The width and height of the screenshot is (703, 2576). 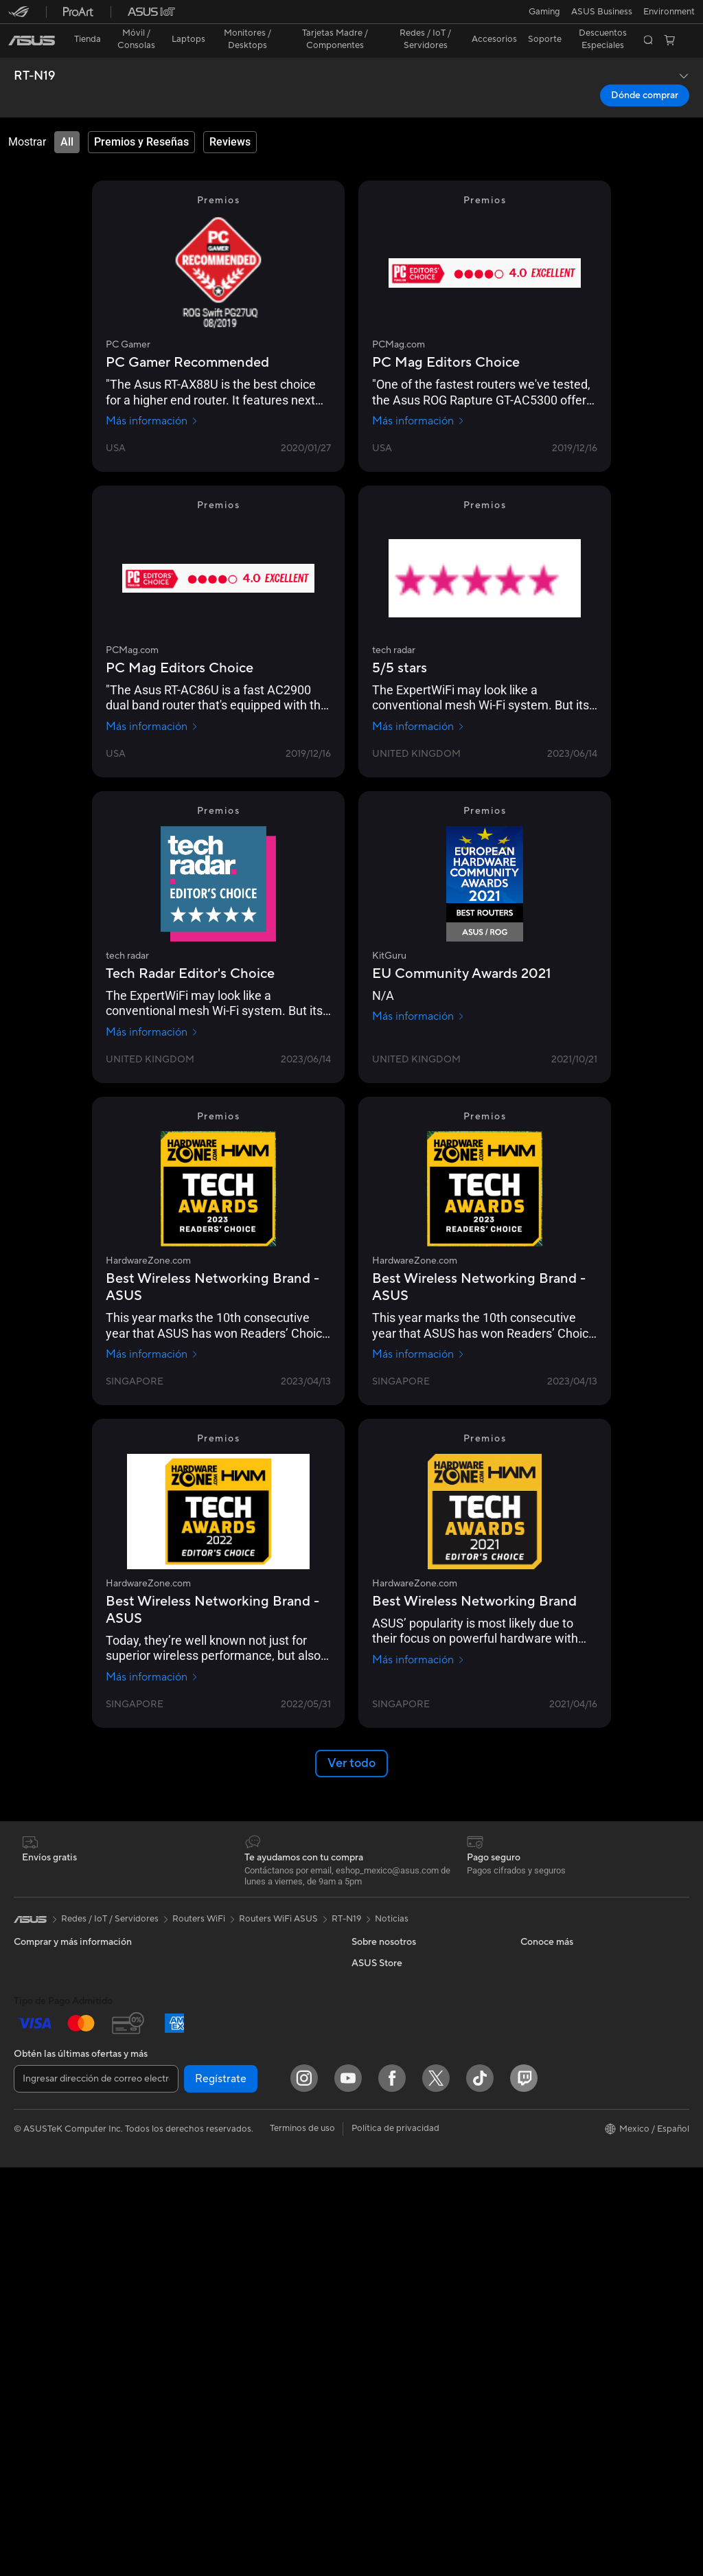 I want to click on Terminos de uso, so click(x=302, y=2536).